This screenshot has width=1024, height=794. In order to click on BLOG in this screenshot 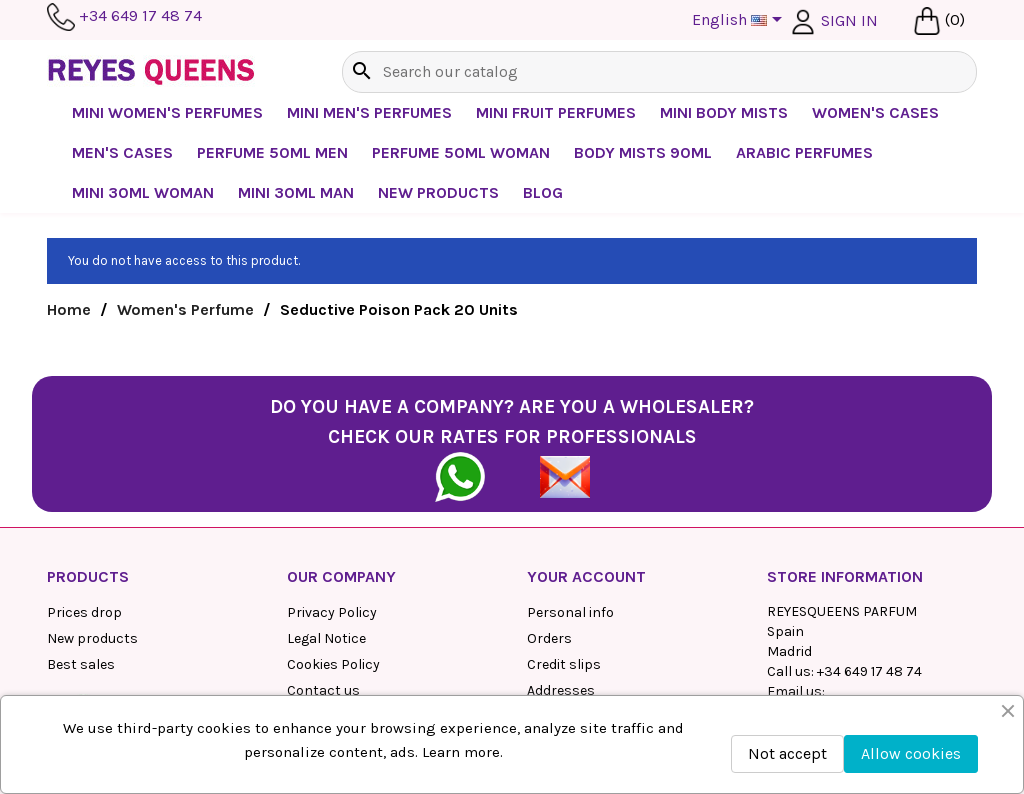, I will do `click(543, 192)`.